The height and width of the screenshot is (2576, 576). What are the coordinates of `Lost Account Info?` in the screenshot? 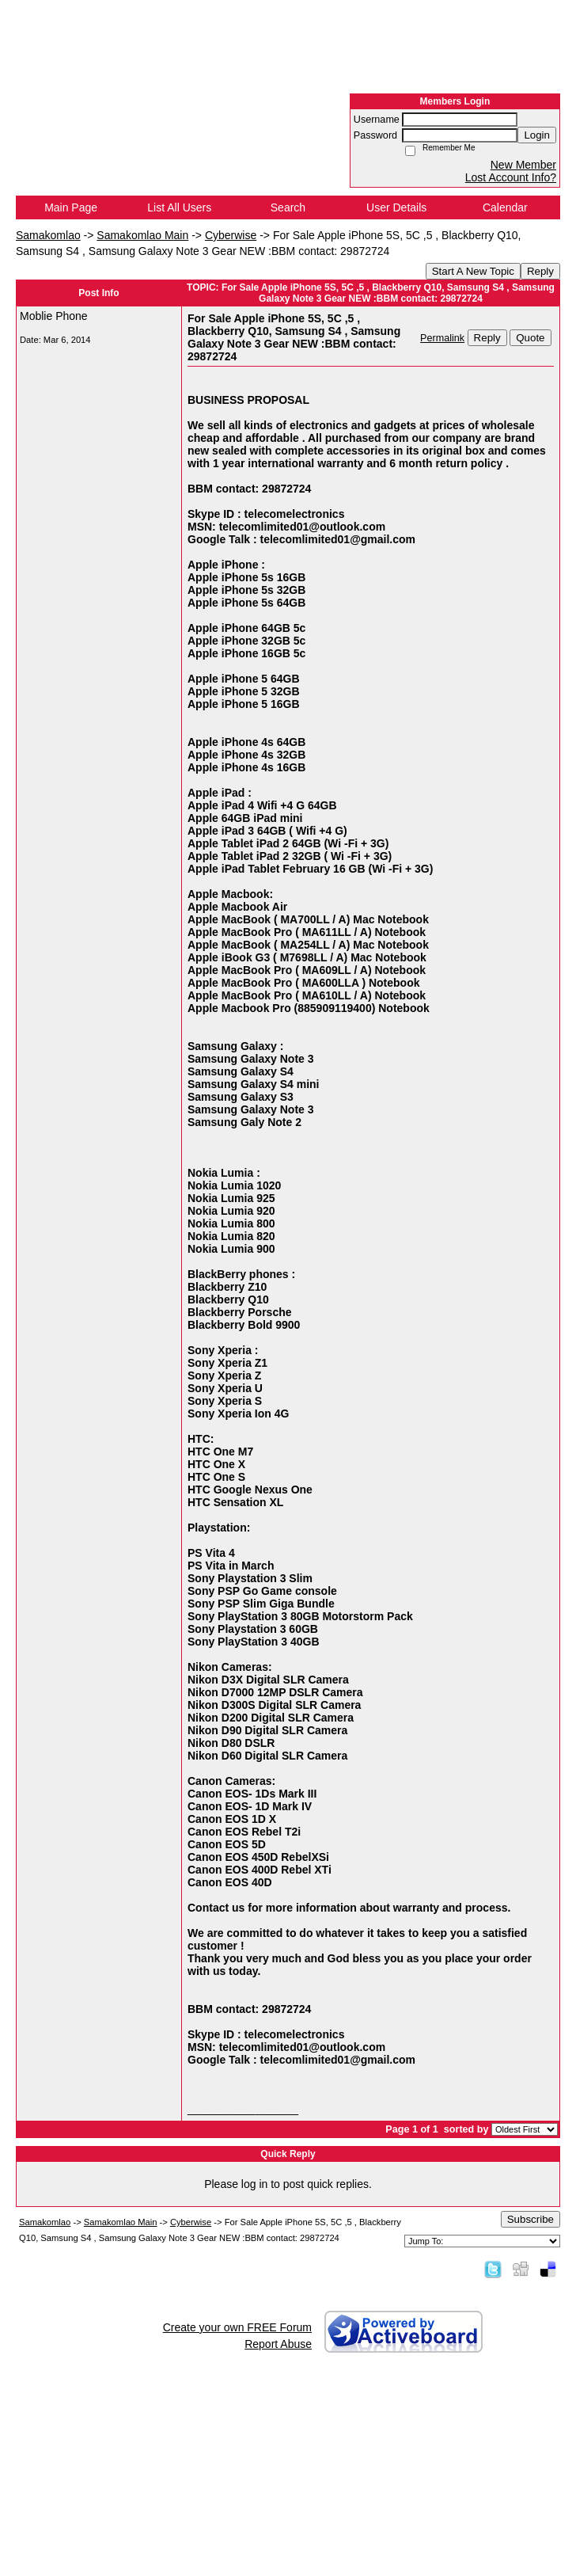 It's located at (510, 177).